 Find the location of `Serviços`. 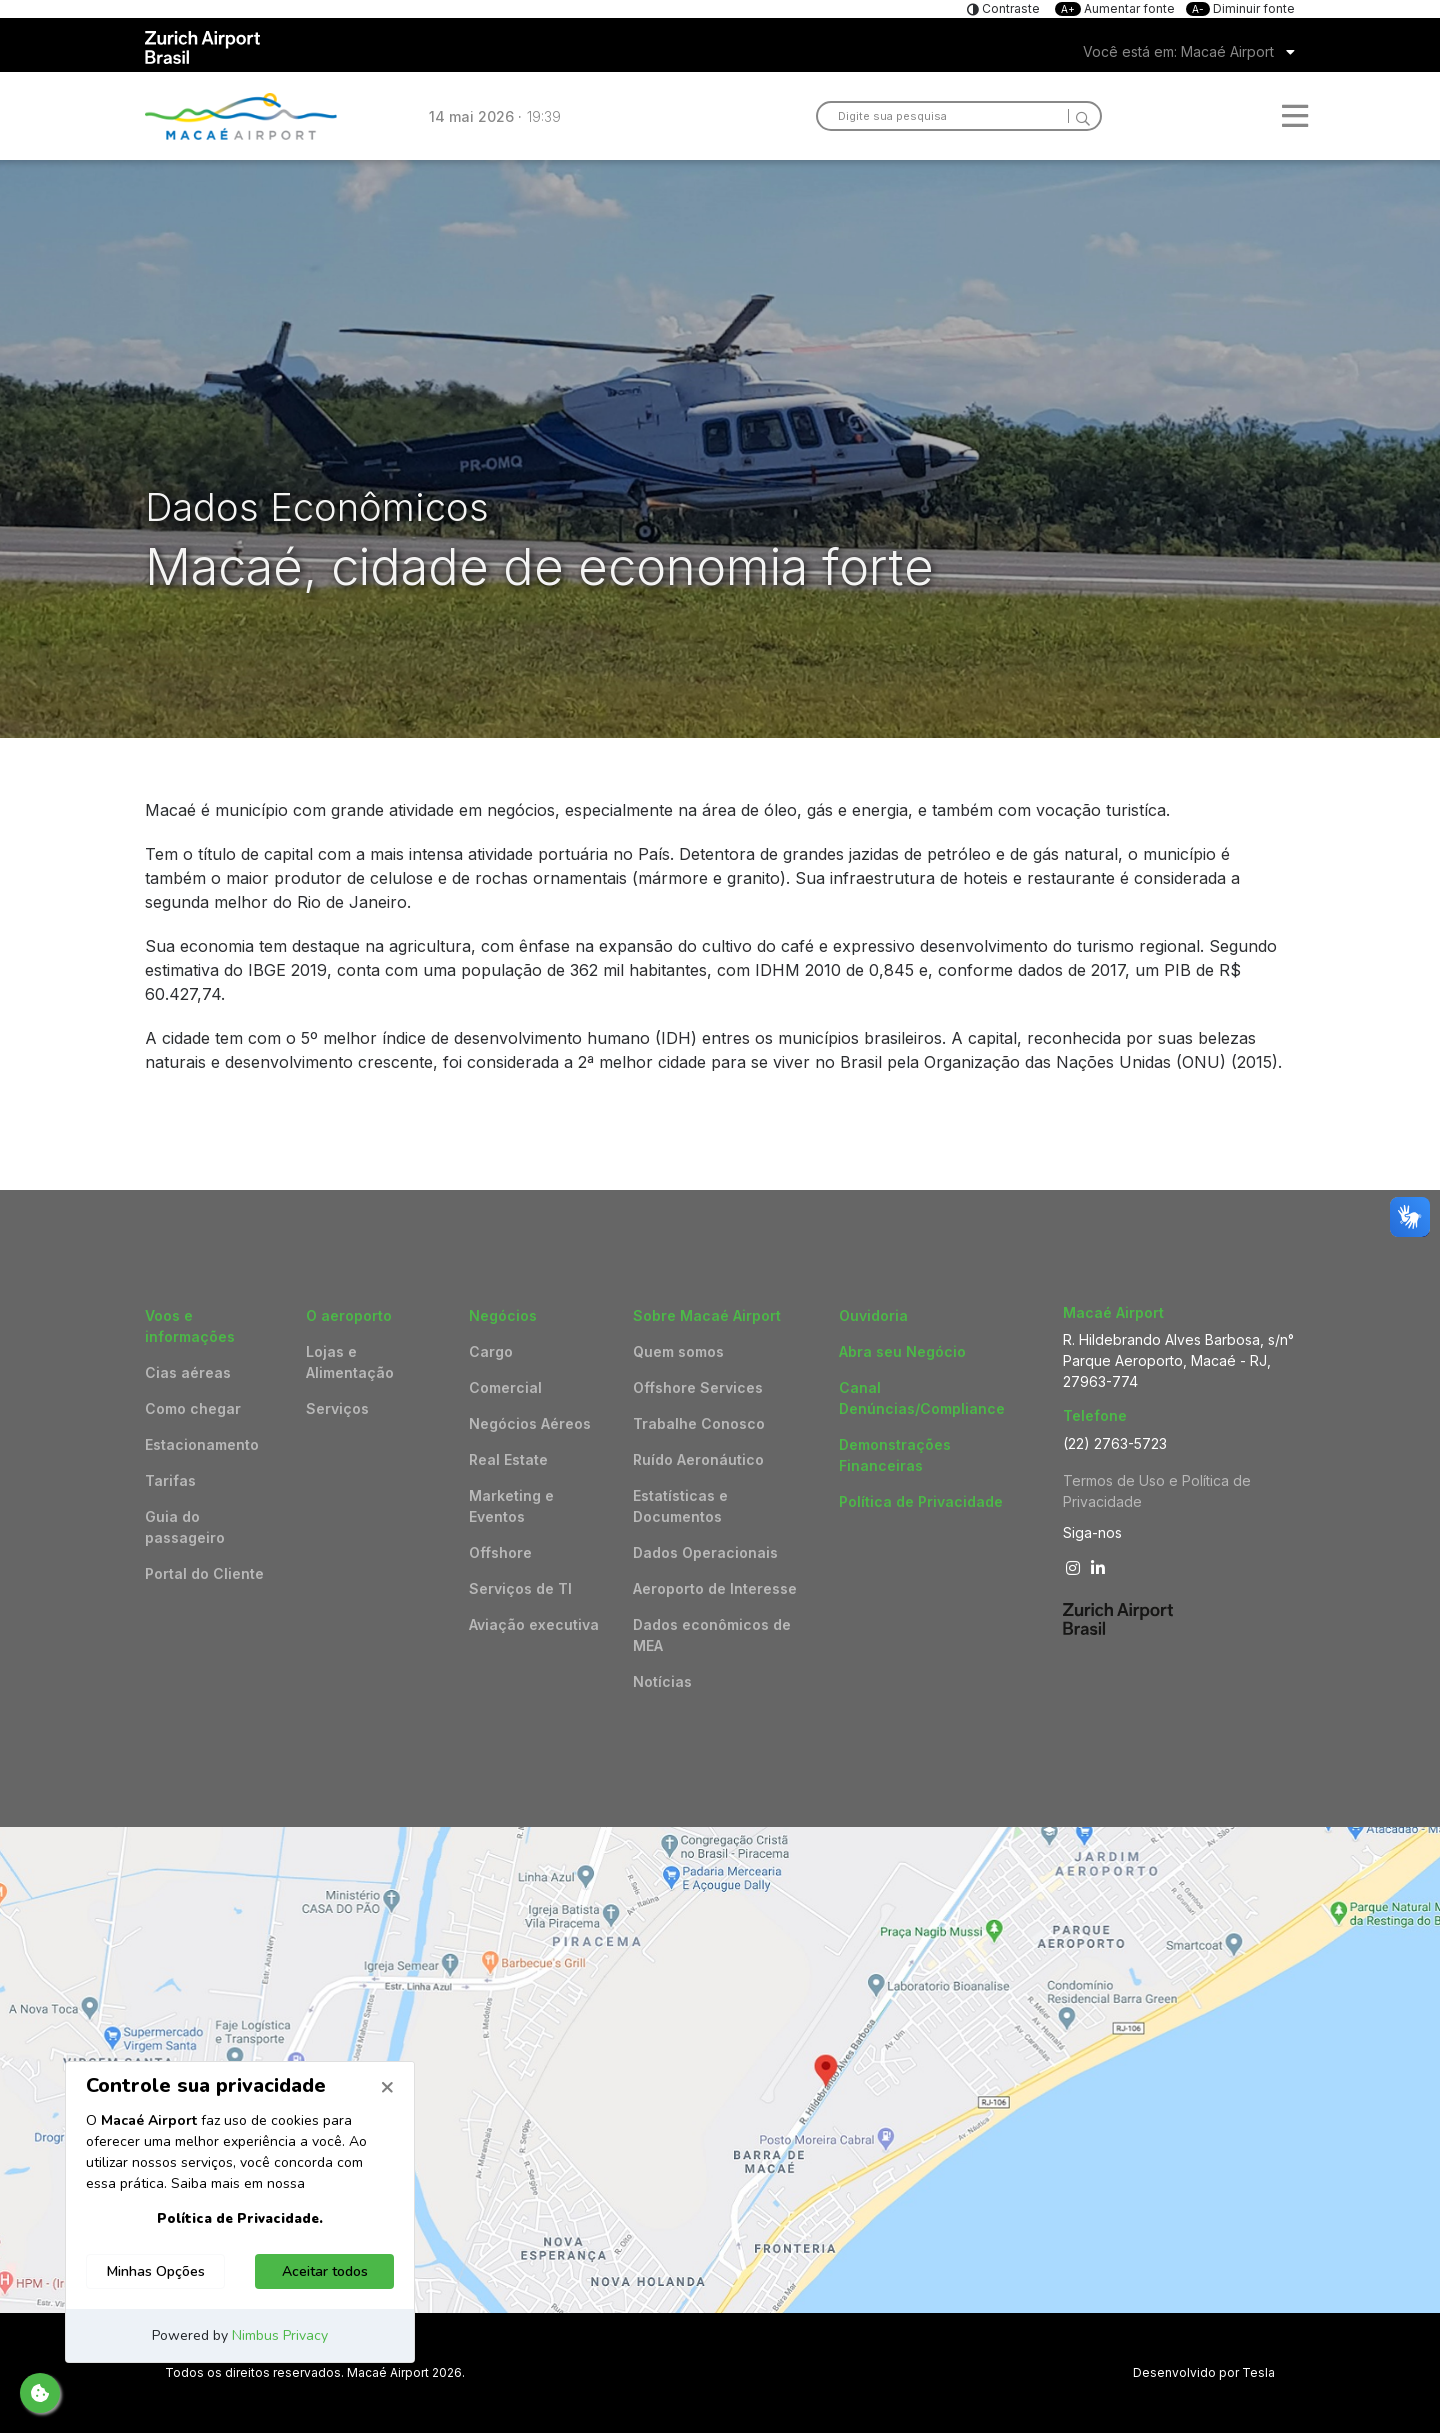

Serviços is located at coordinates (337, 1408).